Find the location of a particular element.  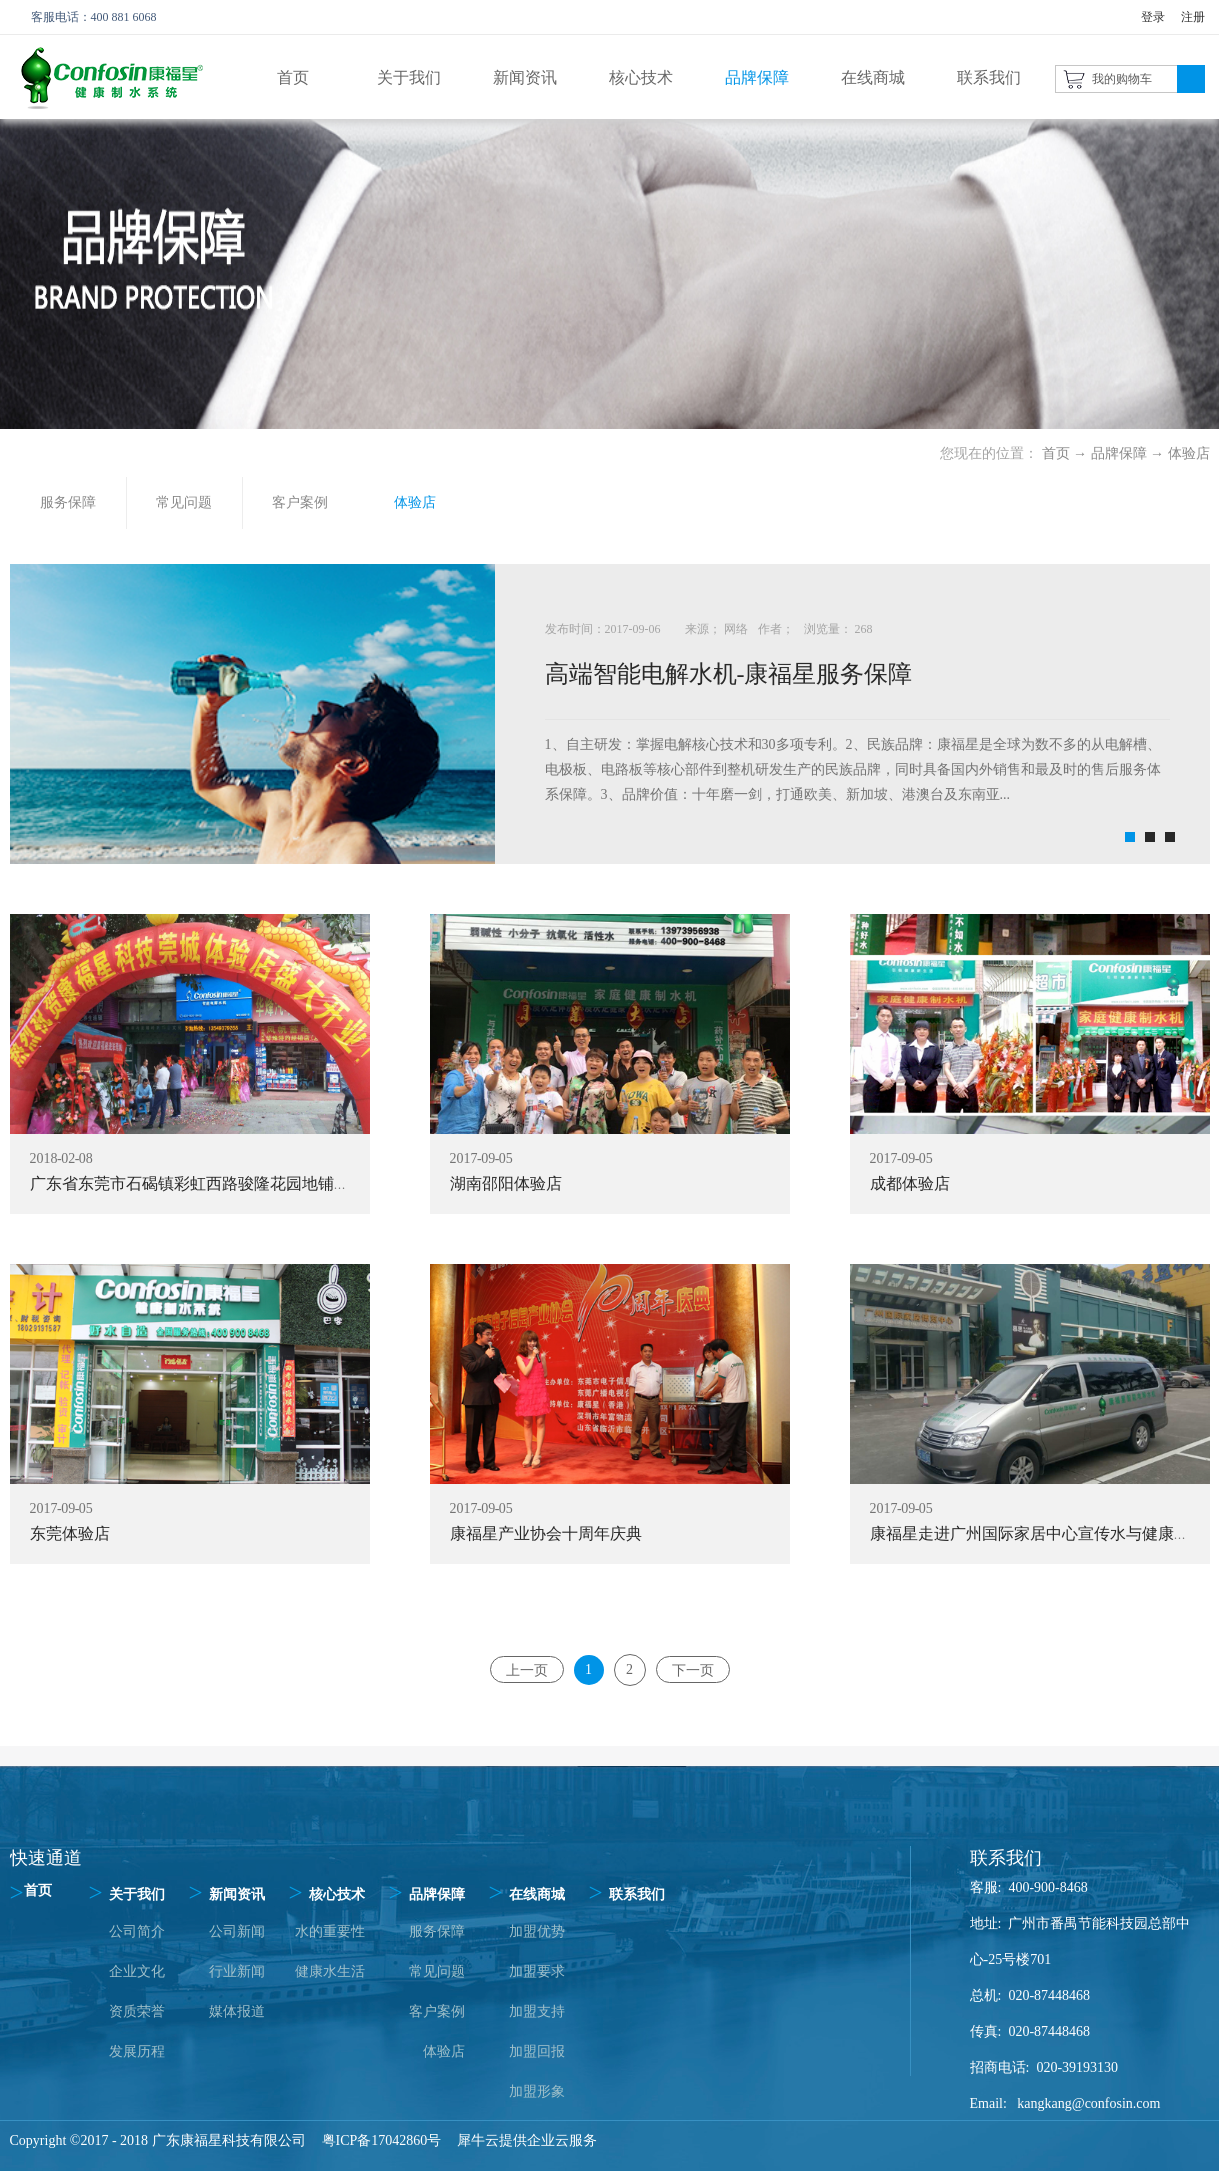

客户案例 is located at coordinates (437, 2011).